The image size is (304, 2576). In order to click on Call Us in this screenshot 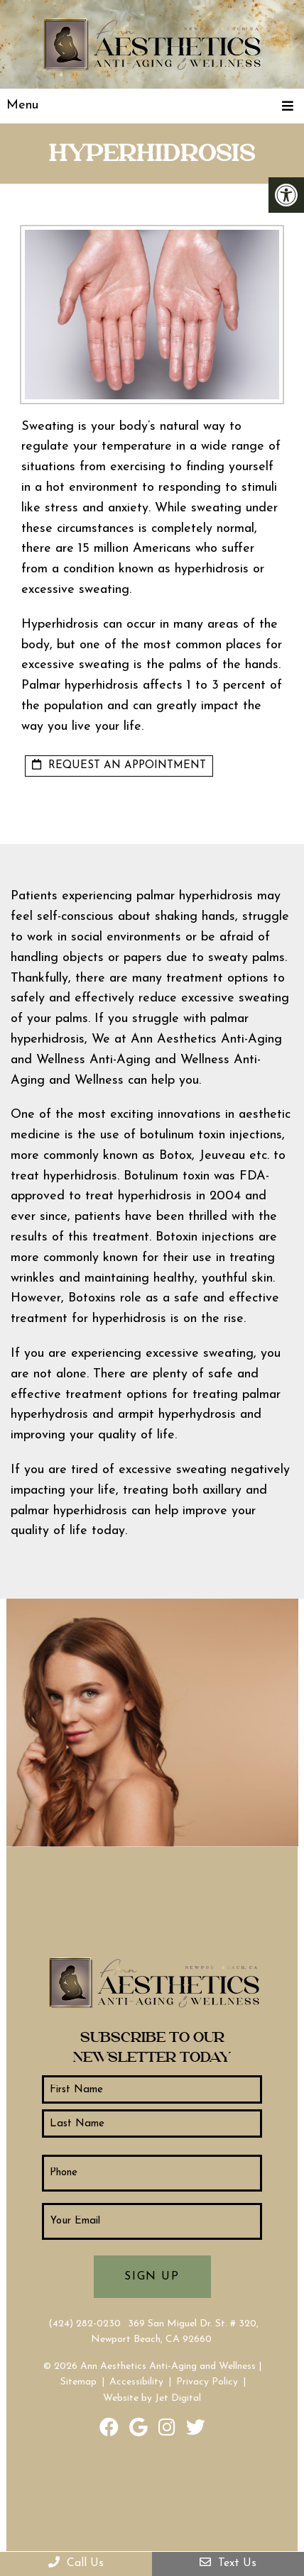, I will do `click(76, 2562)`.